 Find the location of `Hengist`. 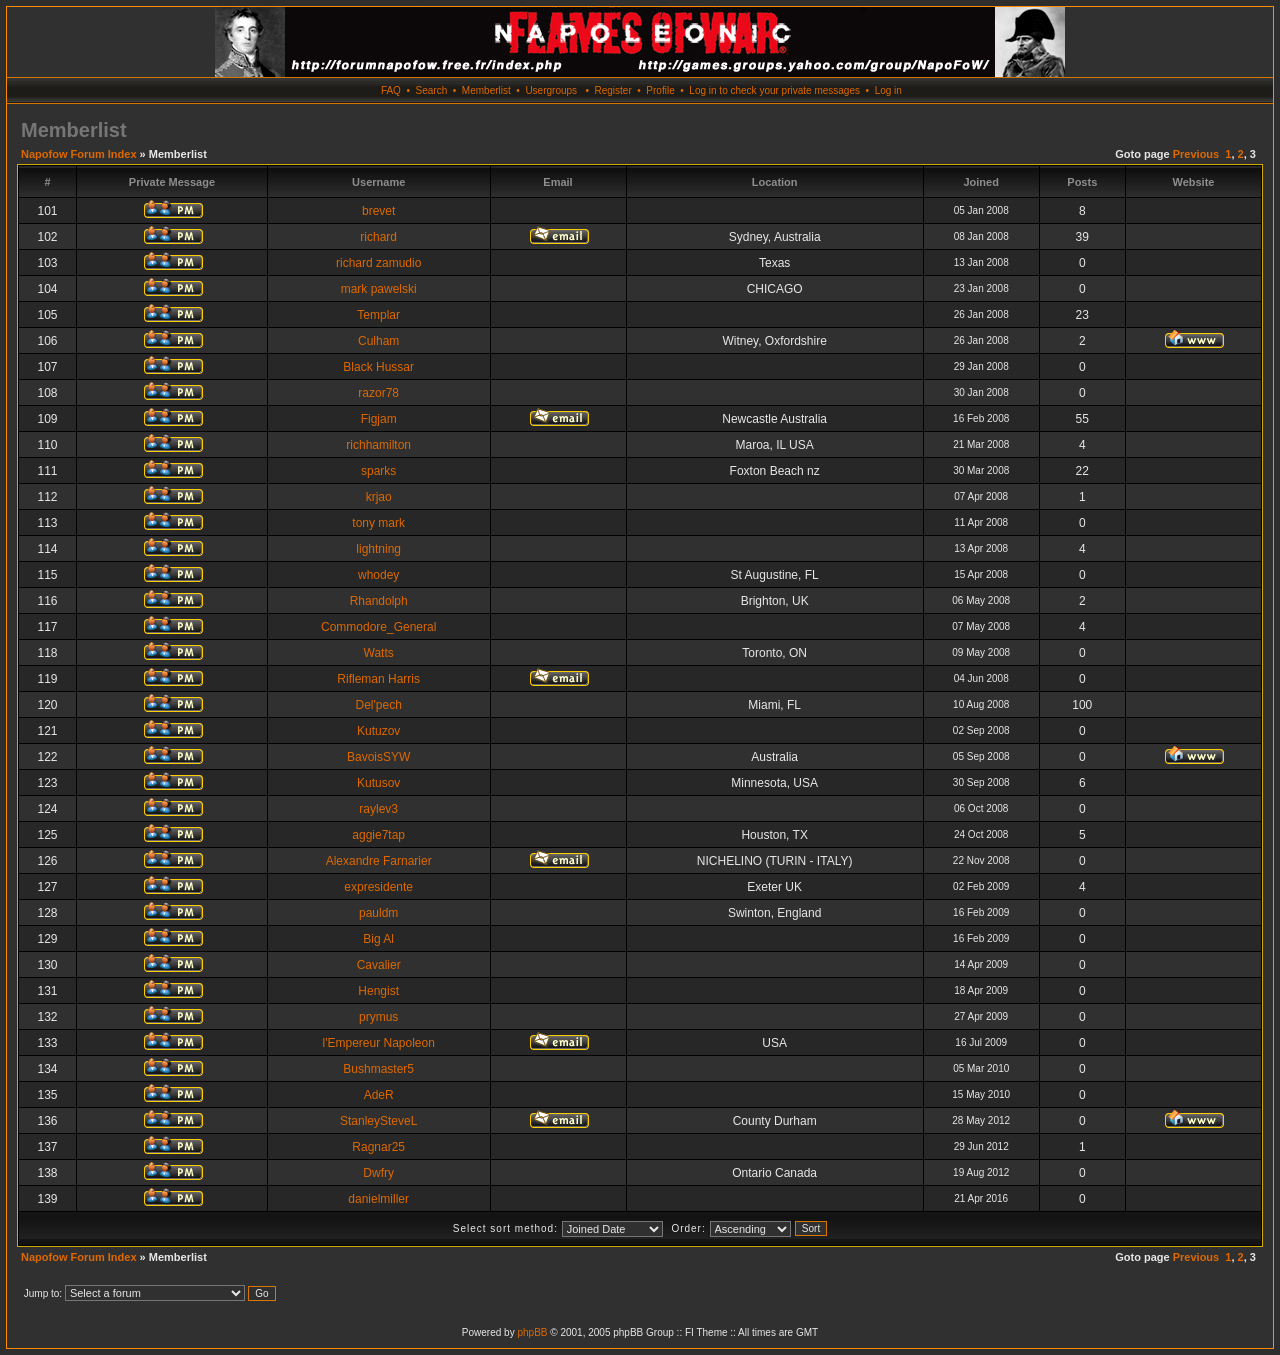

Hengist is located at coordinates (378, 991).